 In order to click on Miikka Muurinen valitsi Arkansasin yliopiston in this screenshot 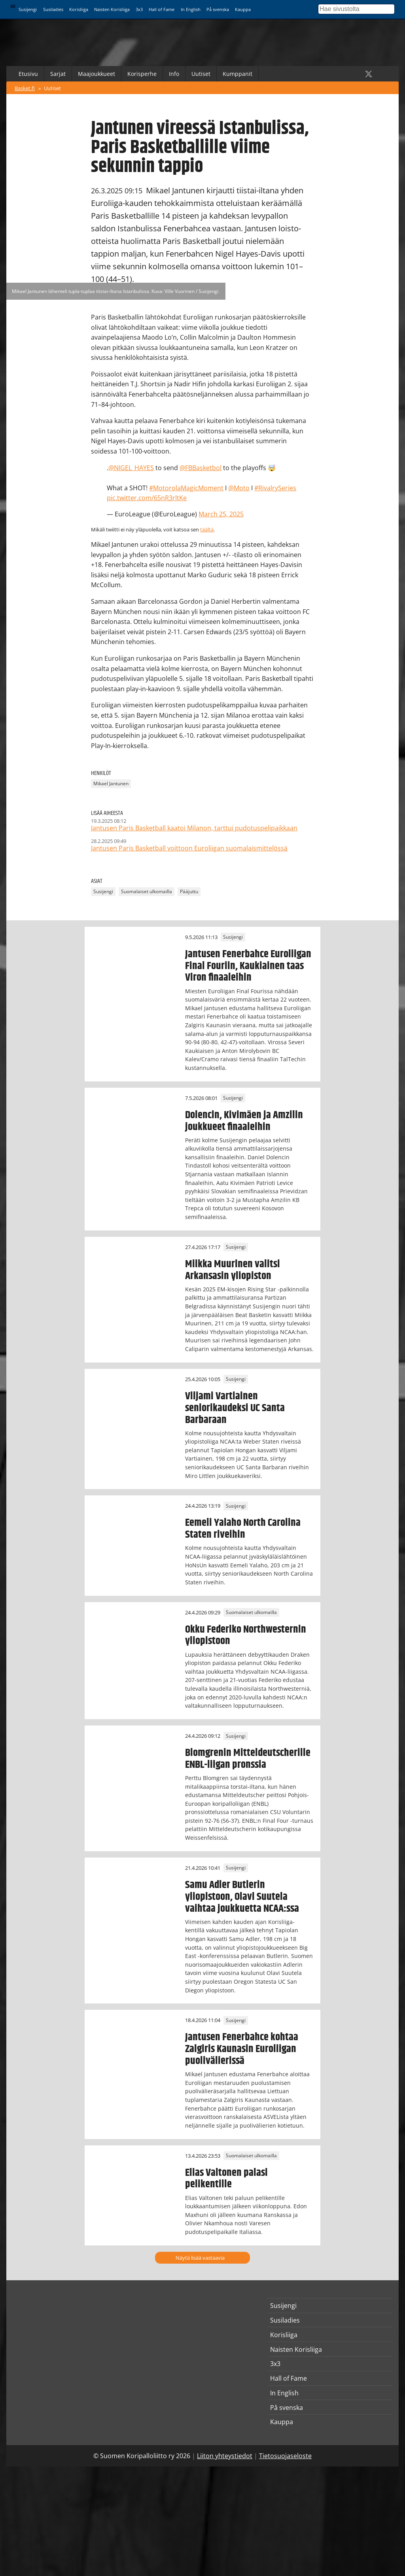, I will do `click(232, 1270)`.